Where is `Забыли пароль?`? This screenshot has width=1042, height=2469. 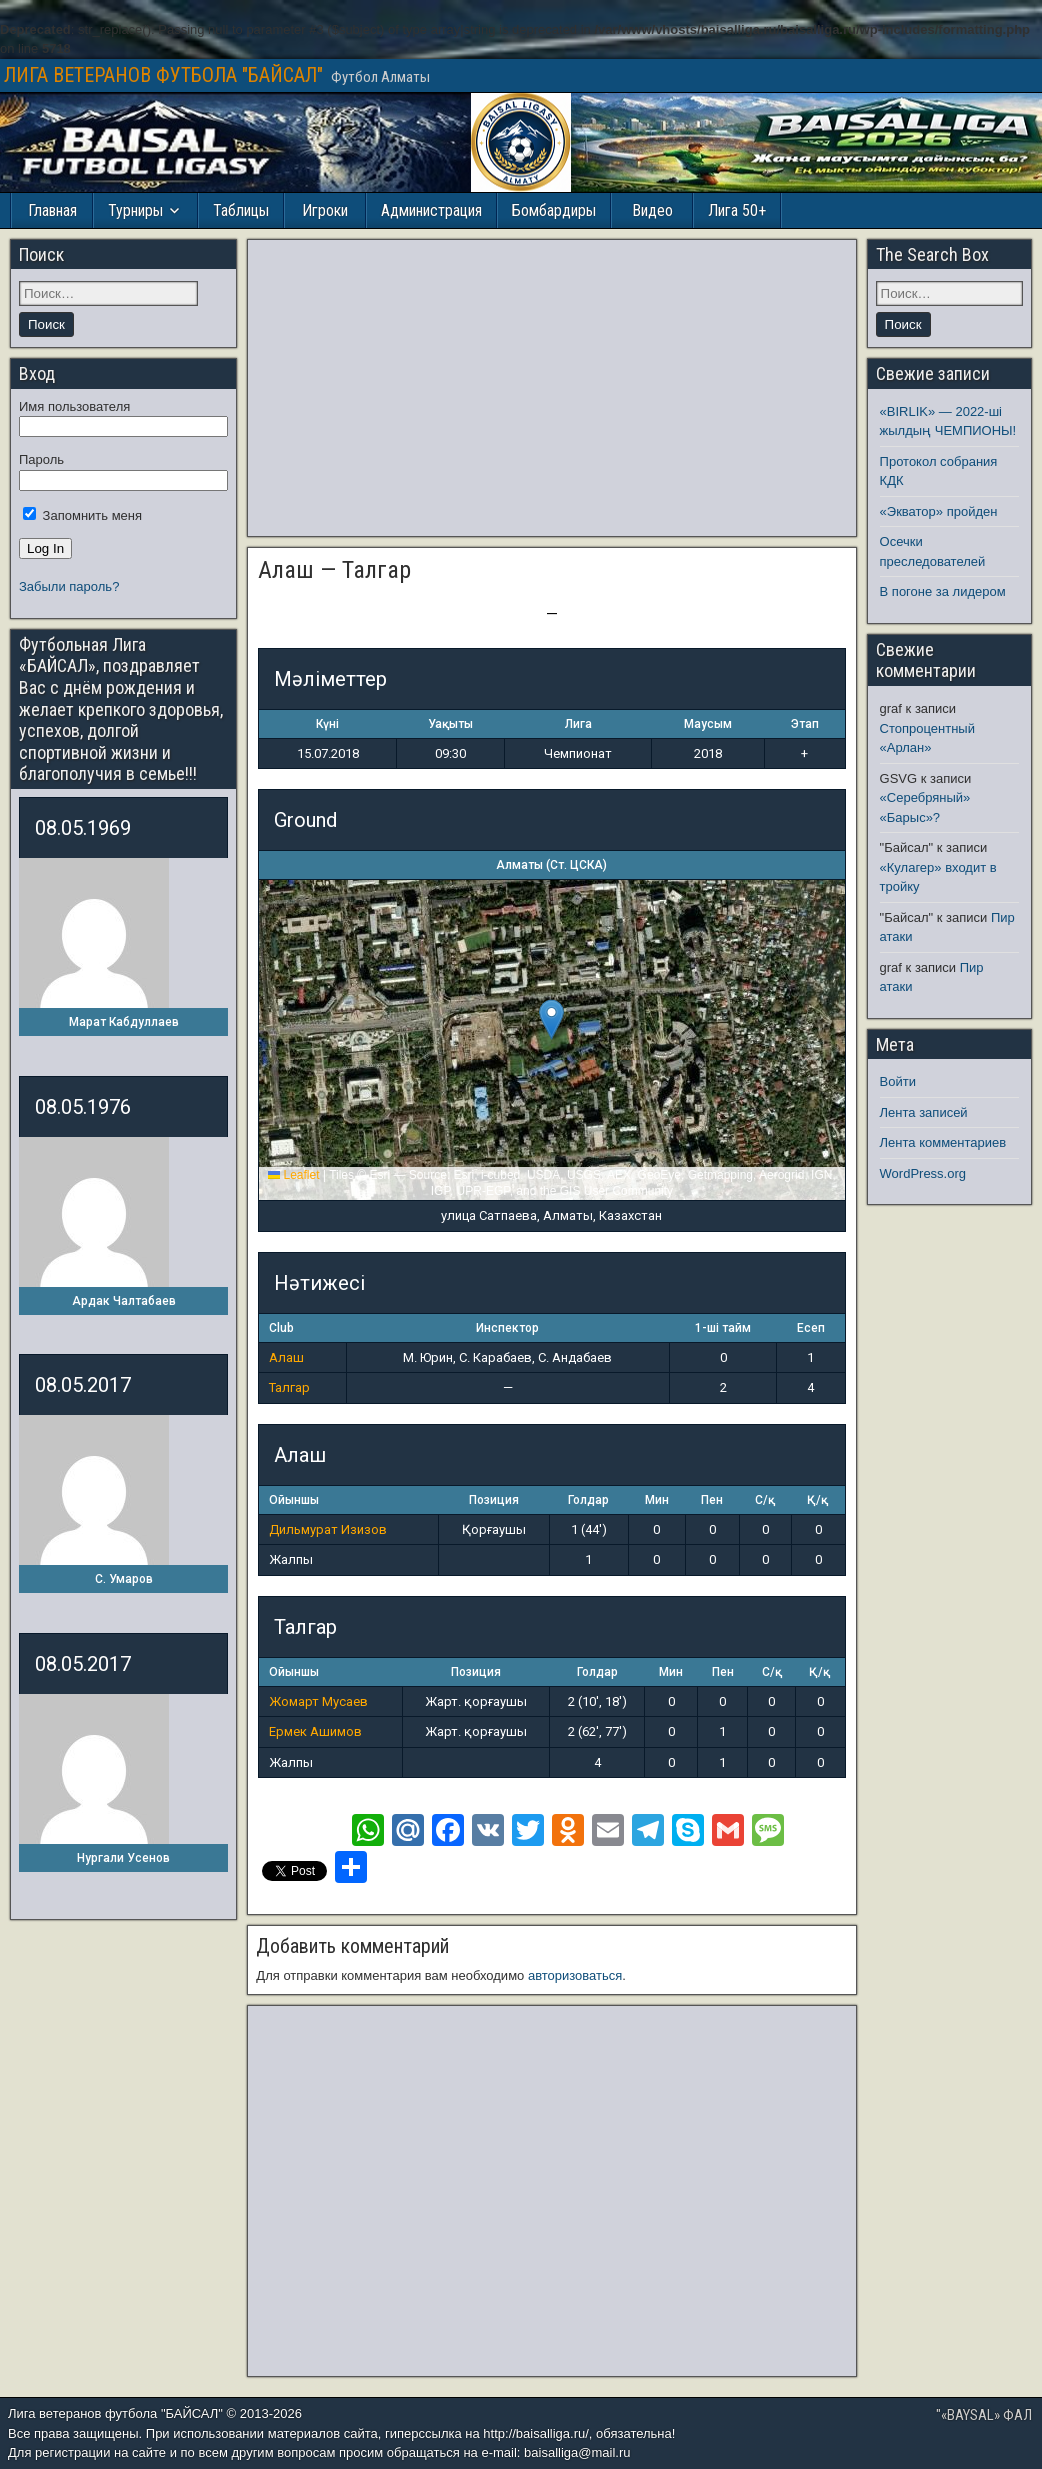
Забыли пароль? is located at coordinates (69, 586).